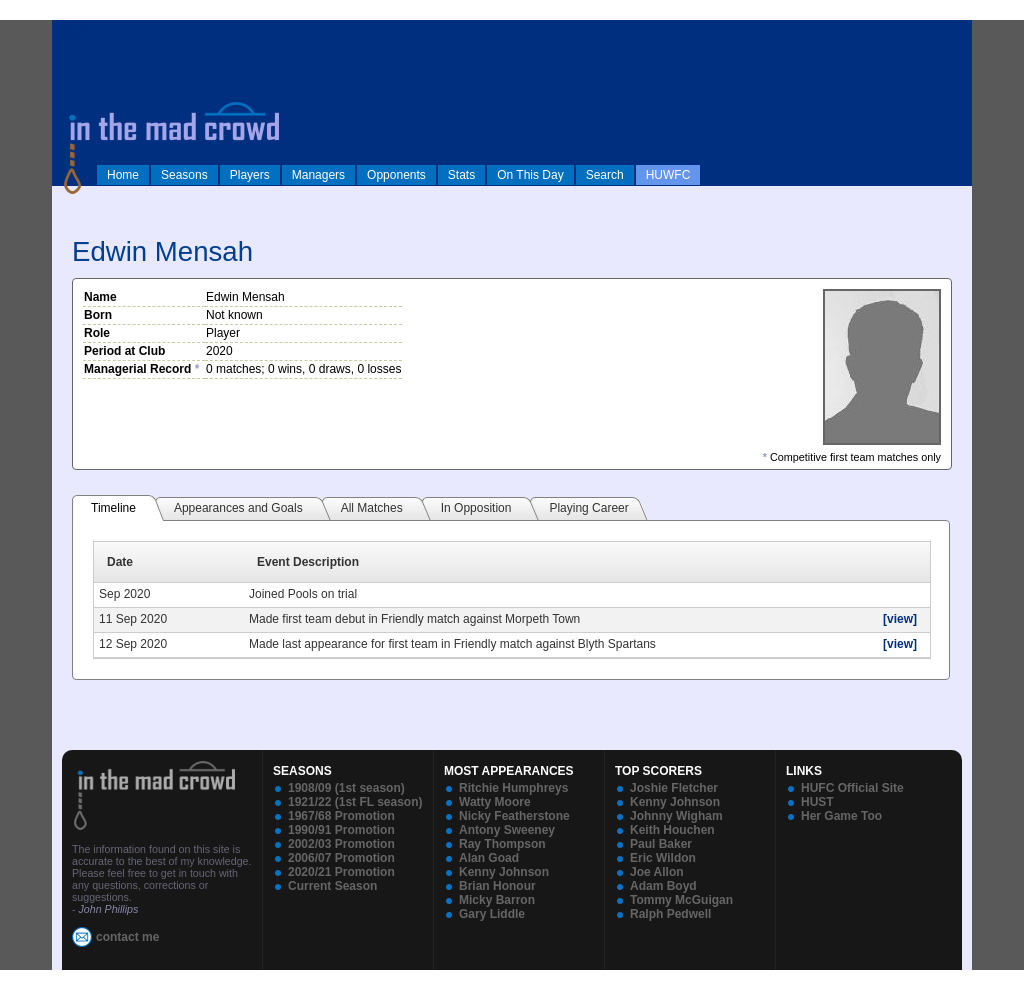 The image size is (1024, 1000). I want to click on 1967/68 Promotion, so click(341, 816).